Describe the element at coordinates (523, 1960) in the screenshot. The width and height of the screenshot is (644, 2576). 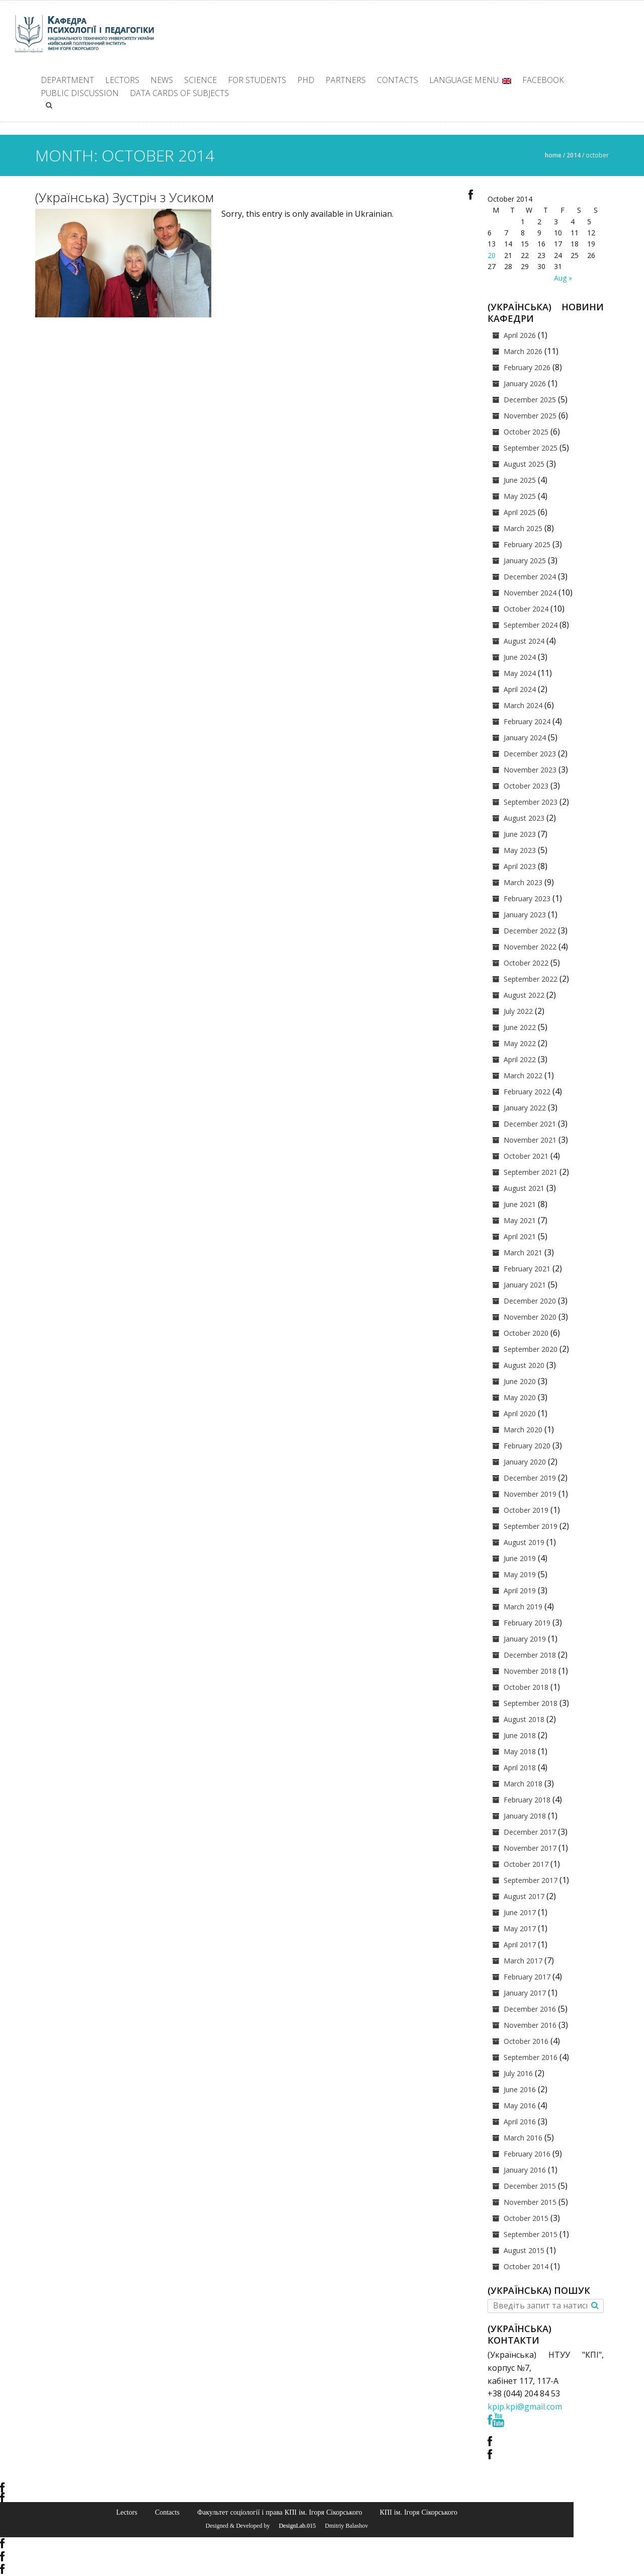
I see `March 2017` at that location.